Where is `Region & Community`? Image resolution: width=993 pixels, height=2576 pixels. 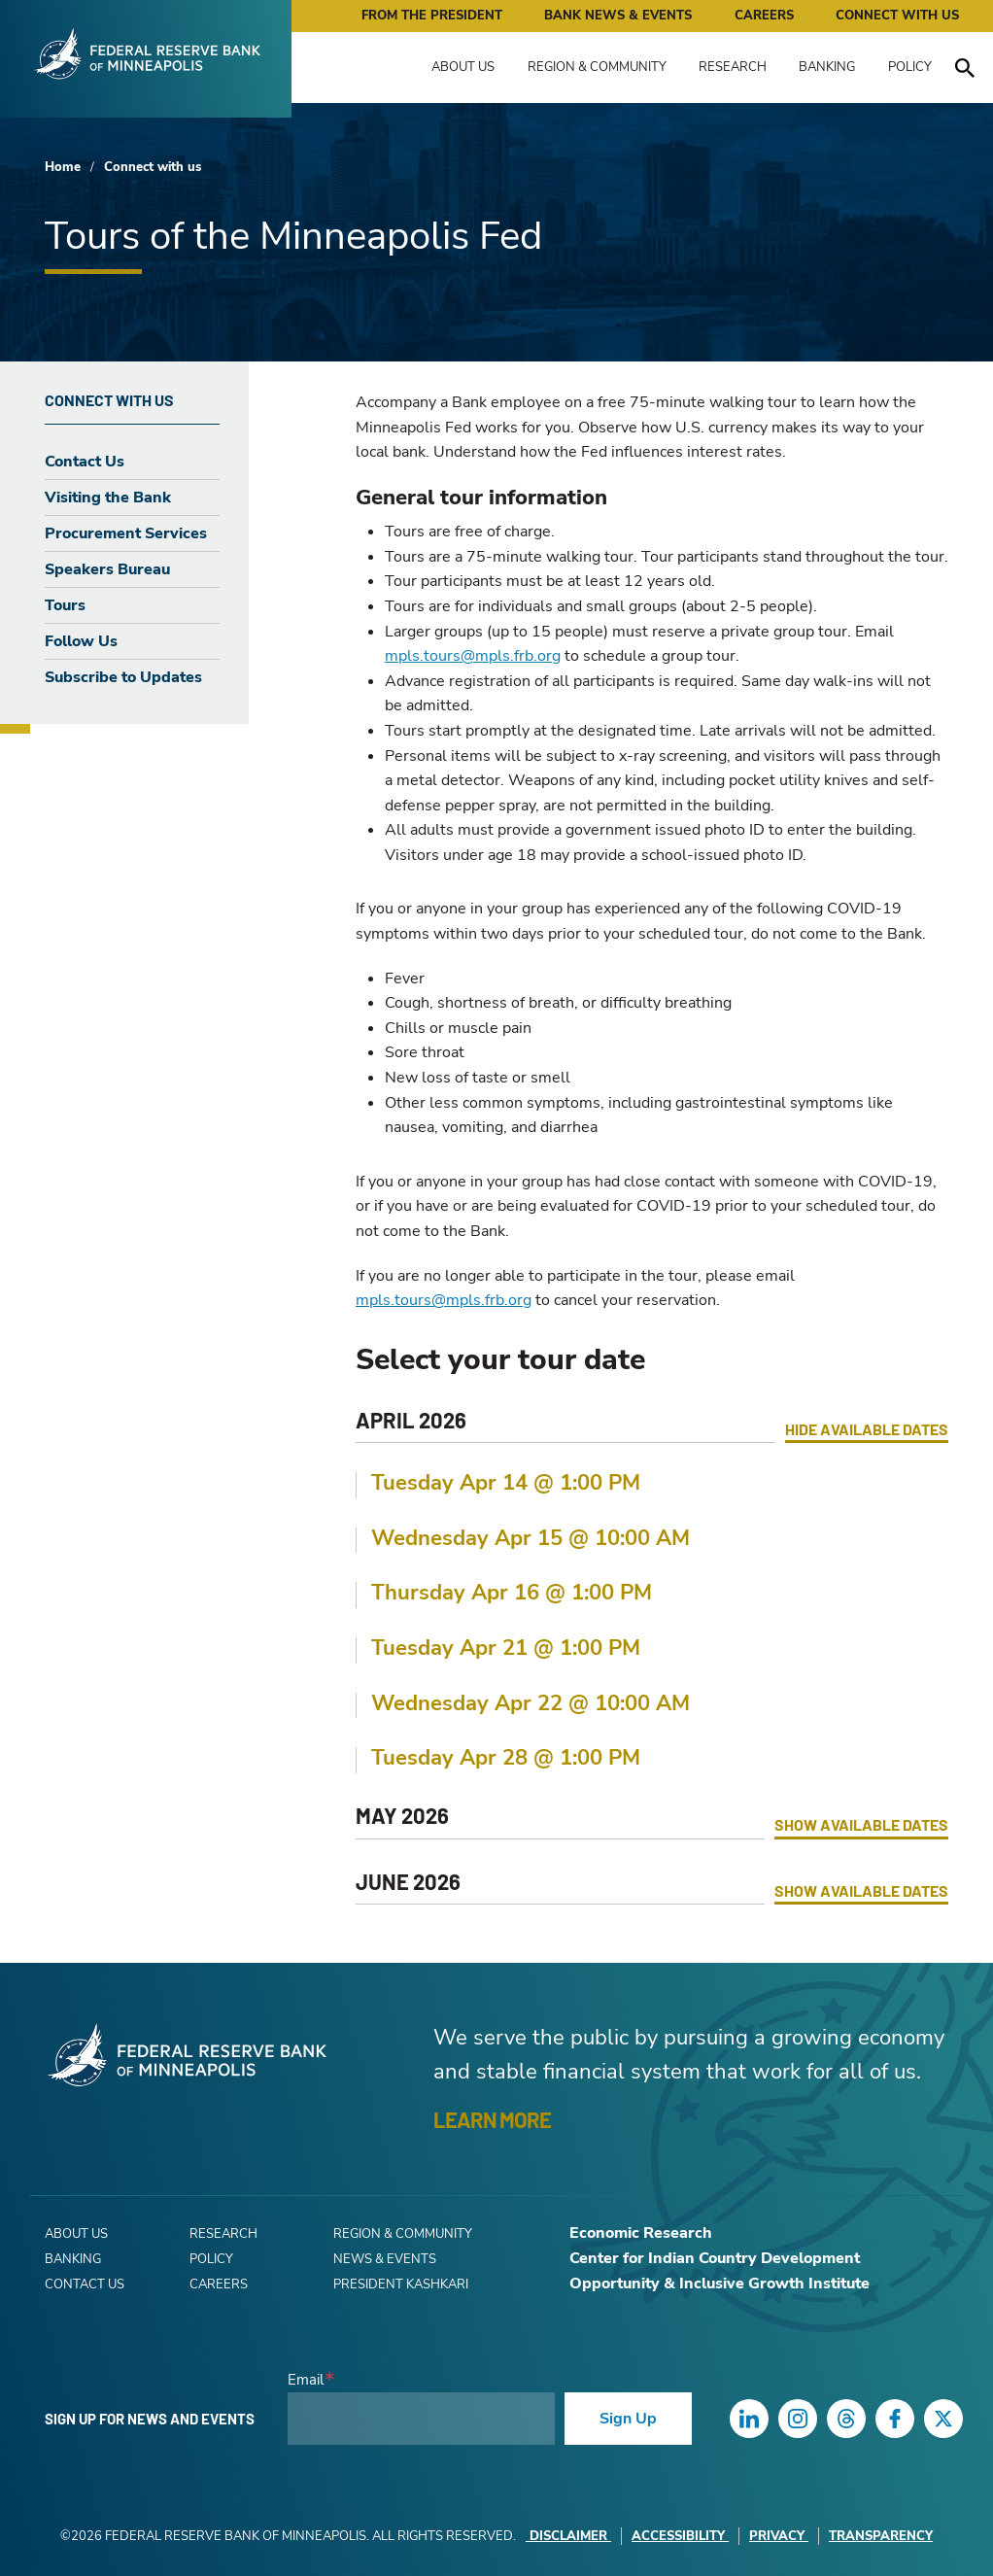
Region & Community is located at coordinates (597, 67).